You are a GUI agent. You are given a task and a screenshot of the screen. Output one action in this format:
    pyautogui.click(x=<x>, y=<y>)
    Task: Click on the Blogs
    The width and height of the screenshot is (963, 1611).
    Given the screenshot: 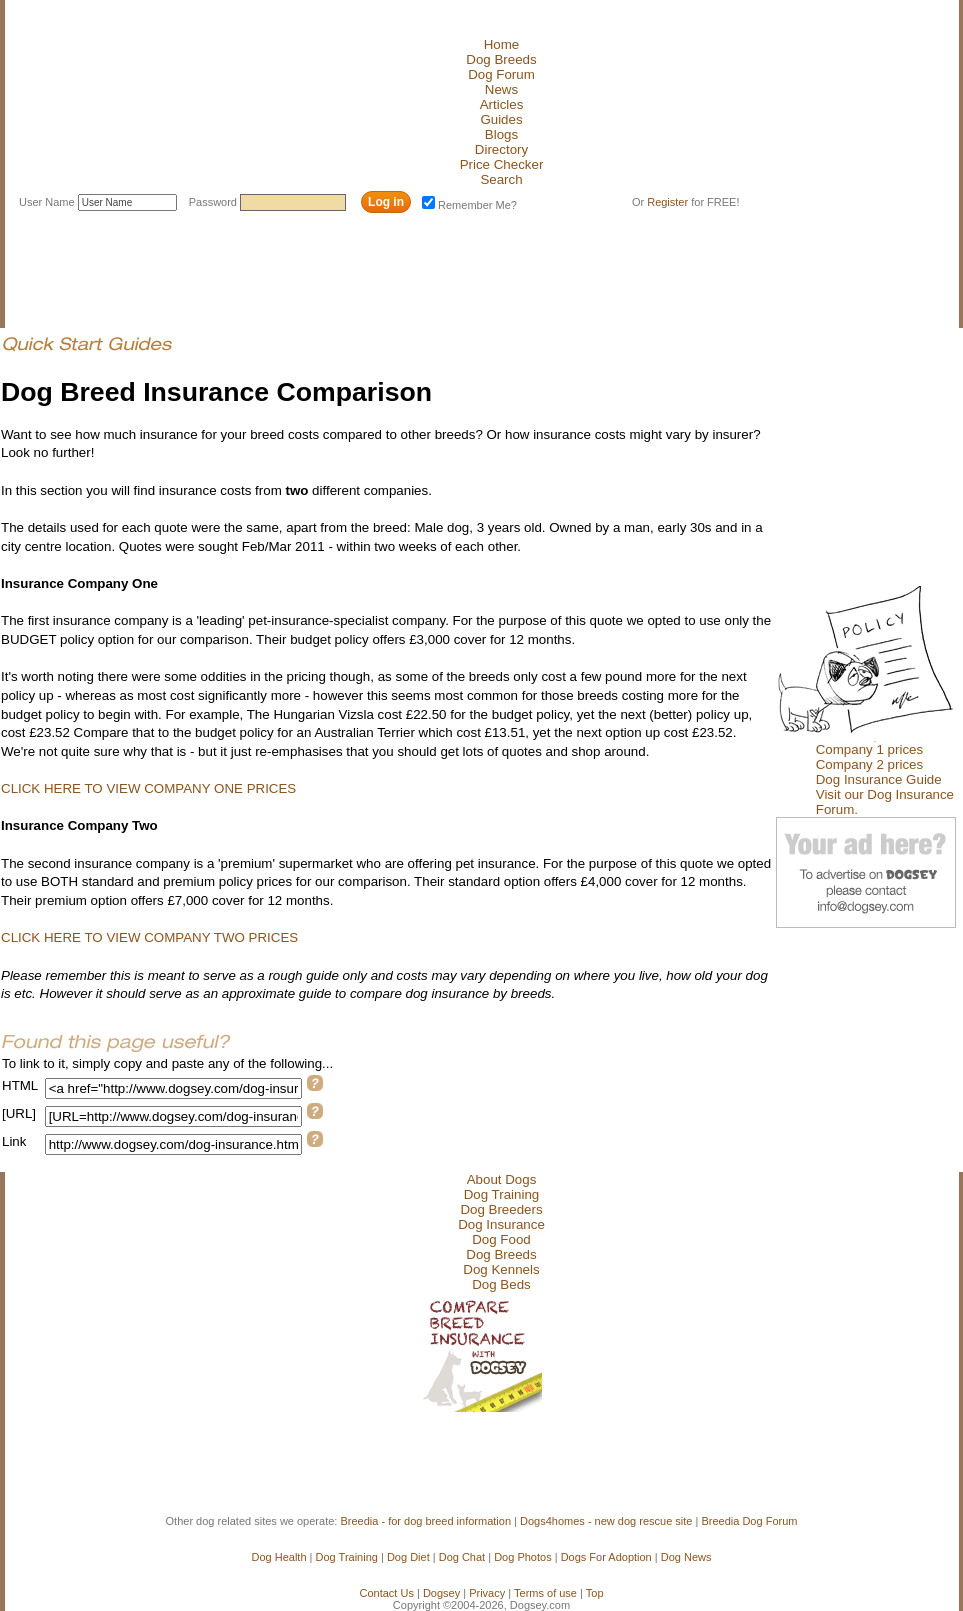 What is the action you would take?
    pyautogui.click(x=501, y=134)
    